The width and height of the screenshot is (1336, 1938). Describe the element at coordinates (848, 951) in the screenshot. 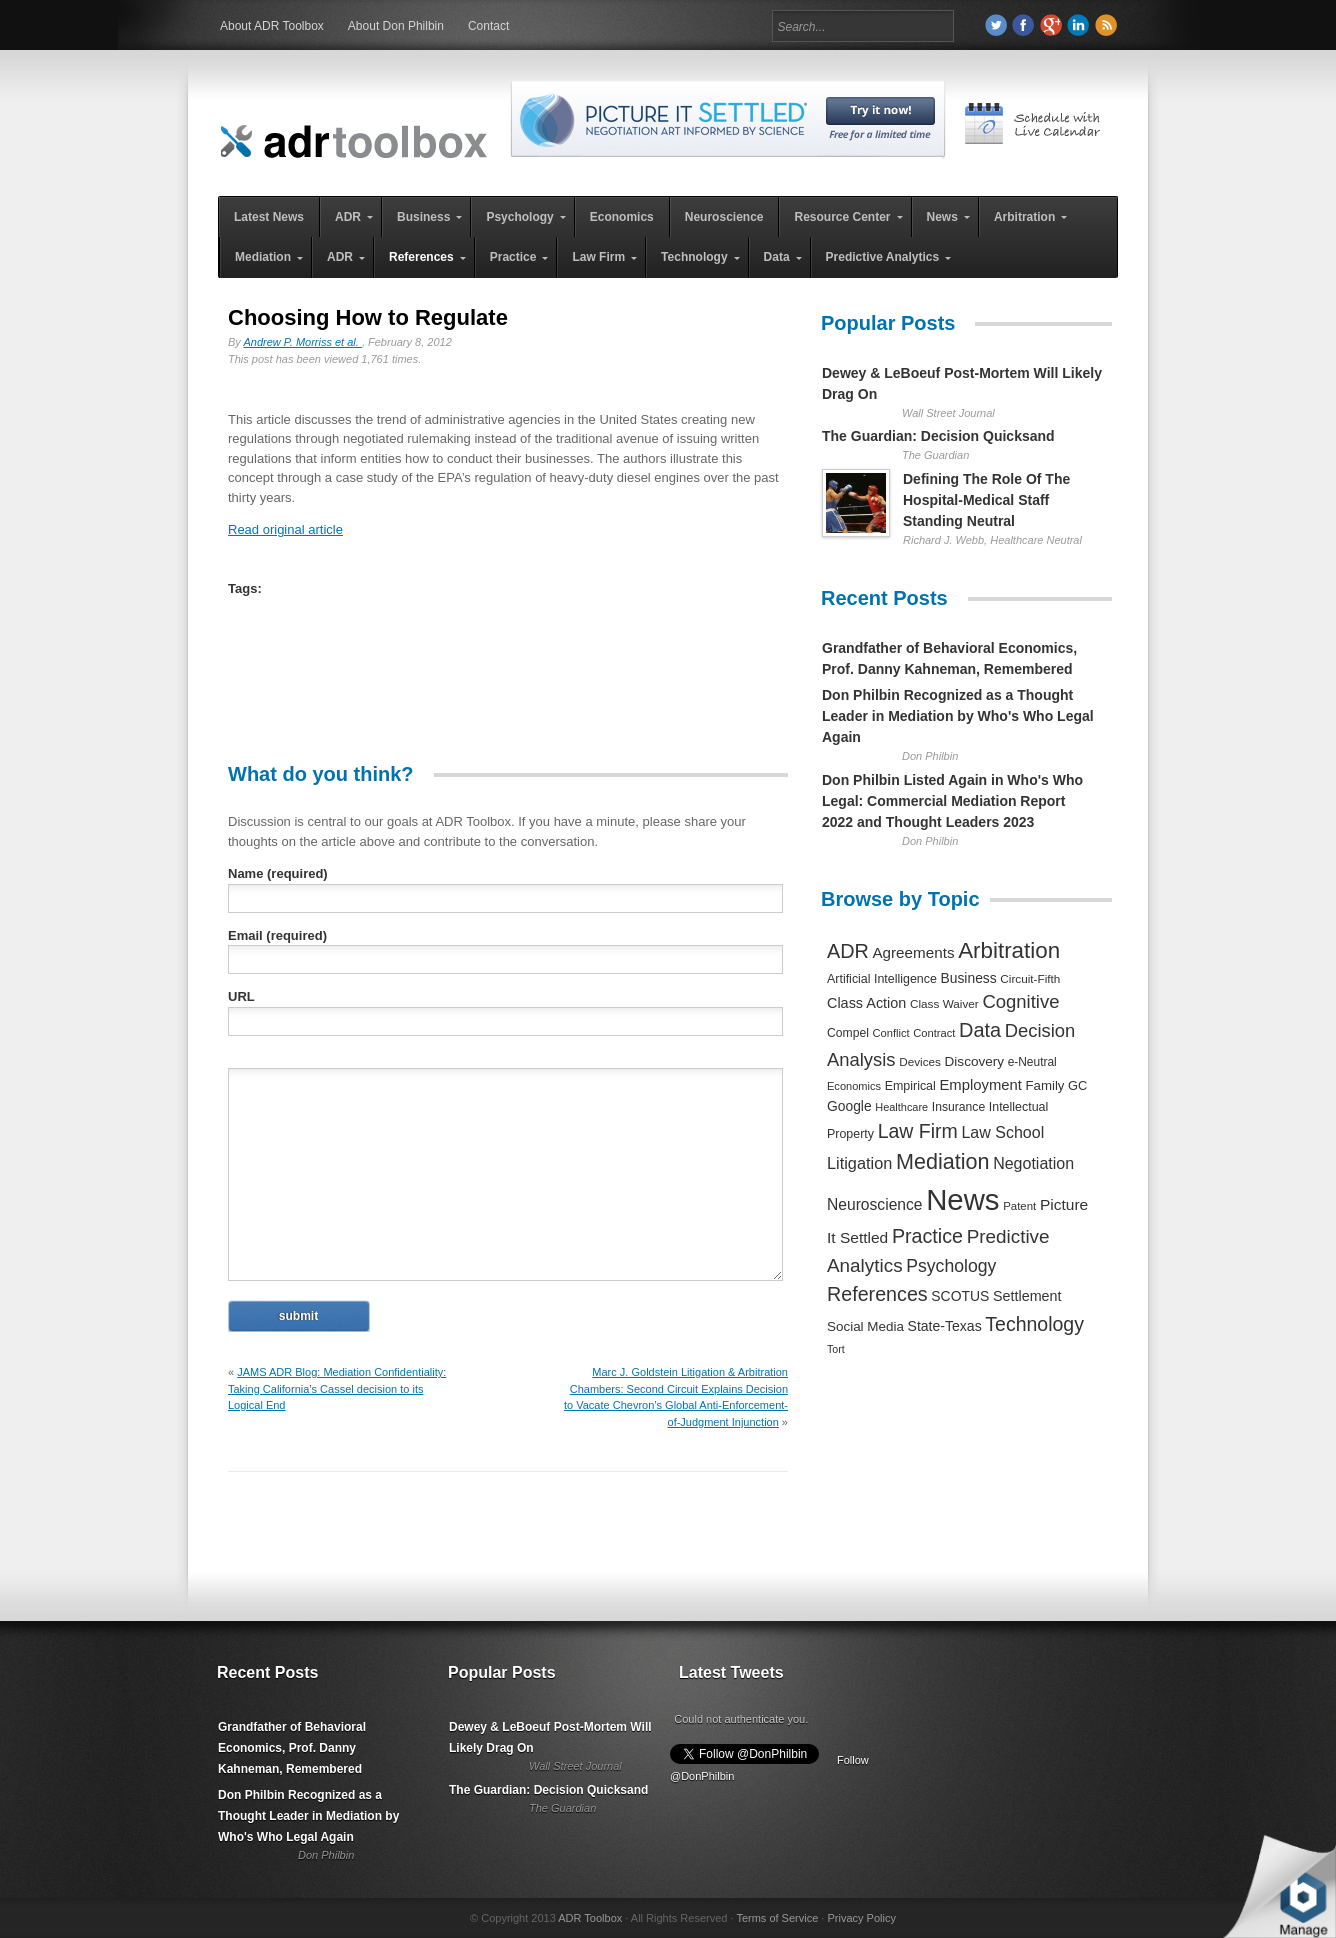

I see `ADR [ADR (1,401 items)]` at that location.